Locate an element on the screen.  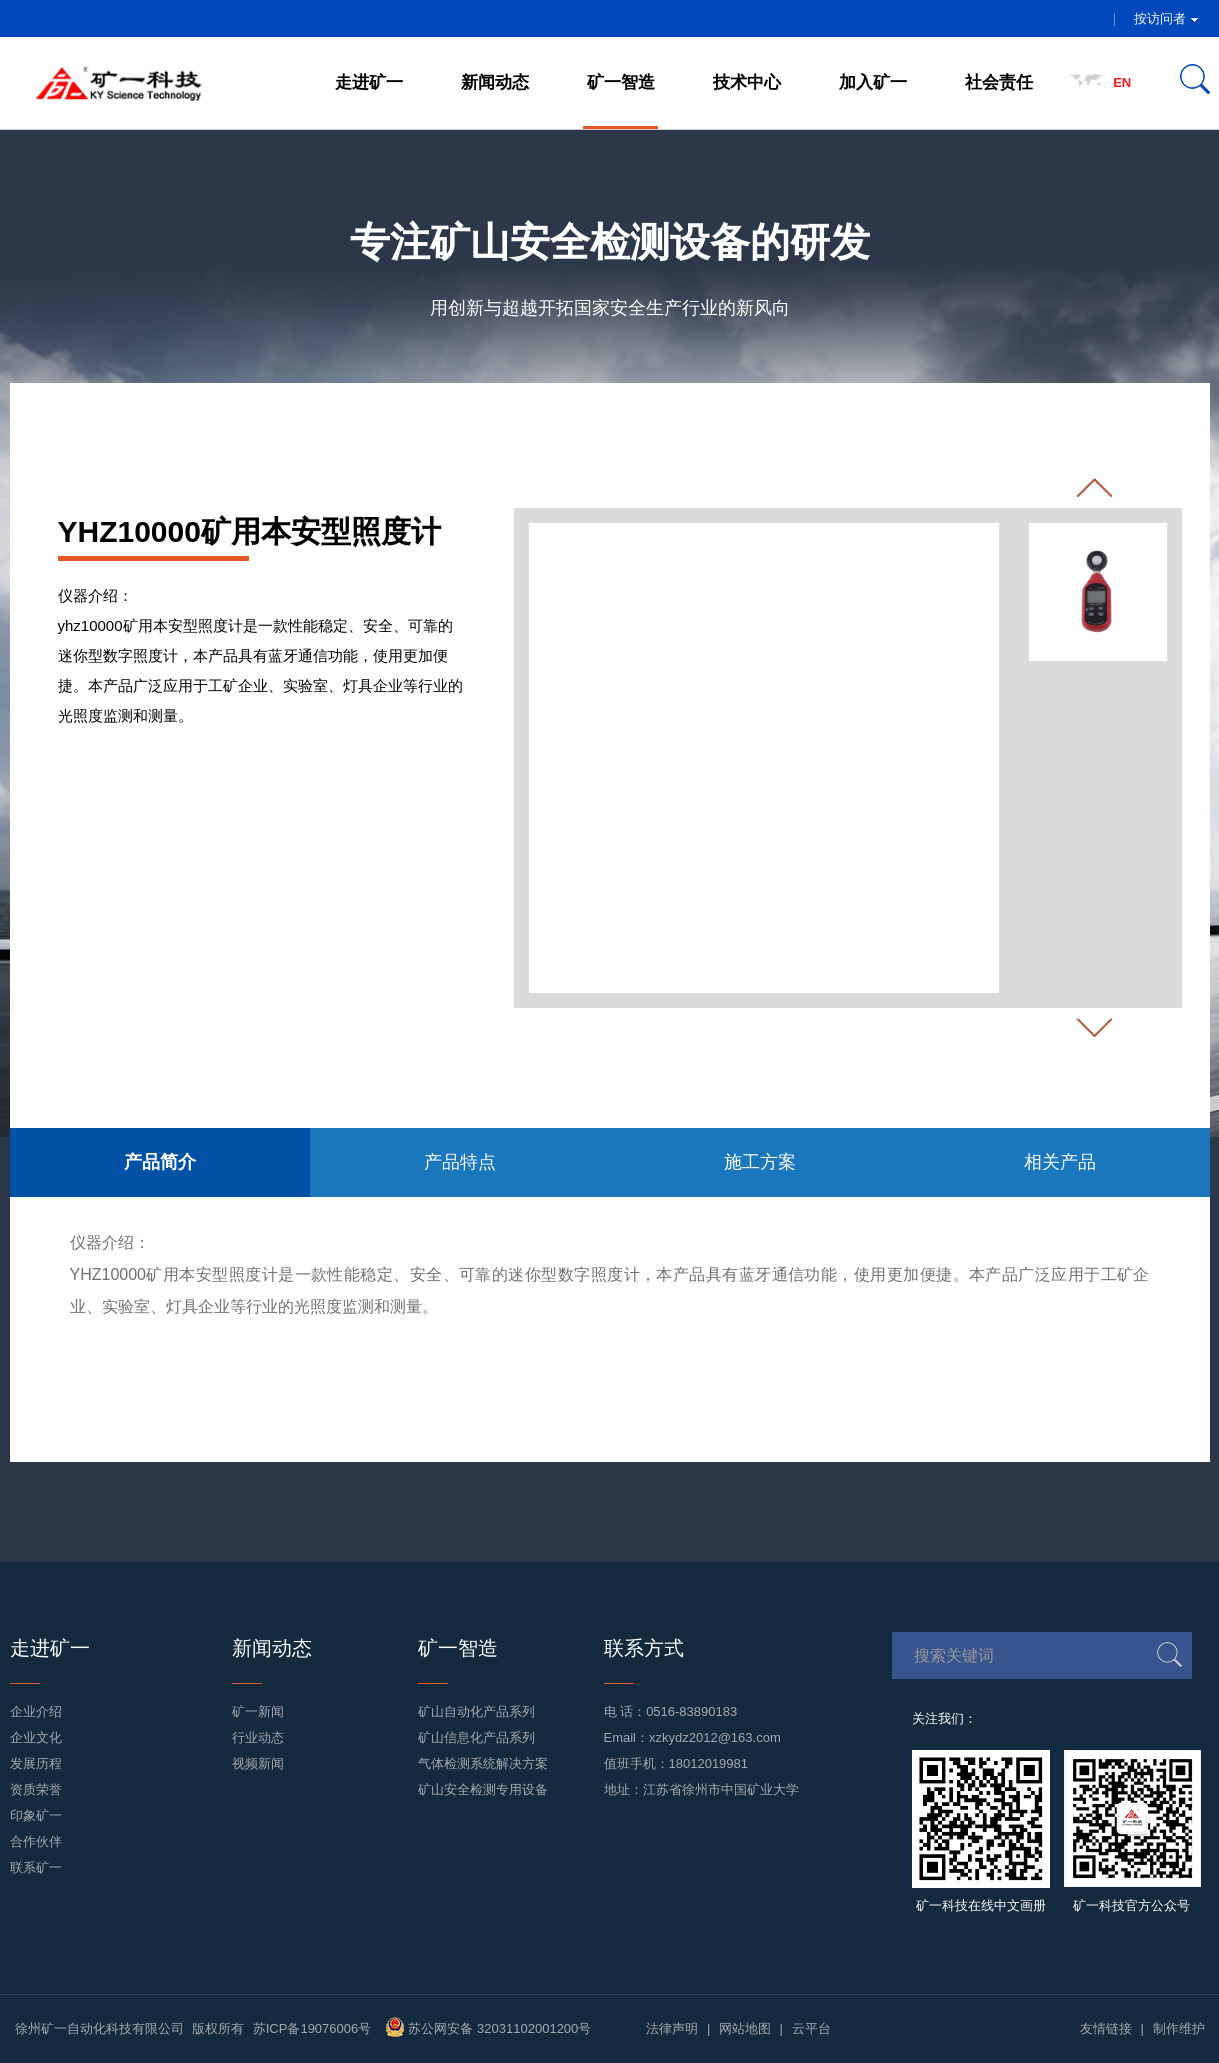
社会责任 is located at coordinates (999, 82).